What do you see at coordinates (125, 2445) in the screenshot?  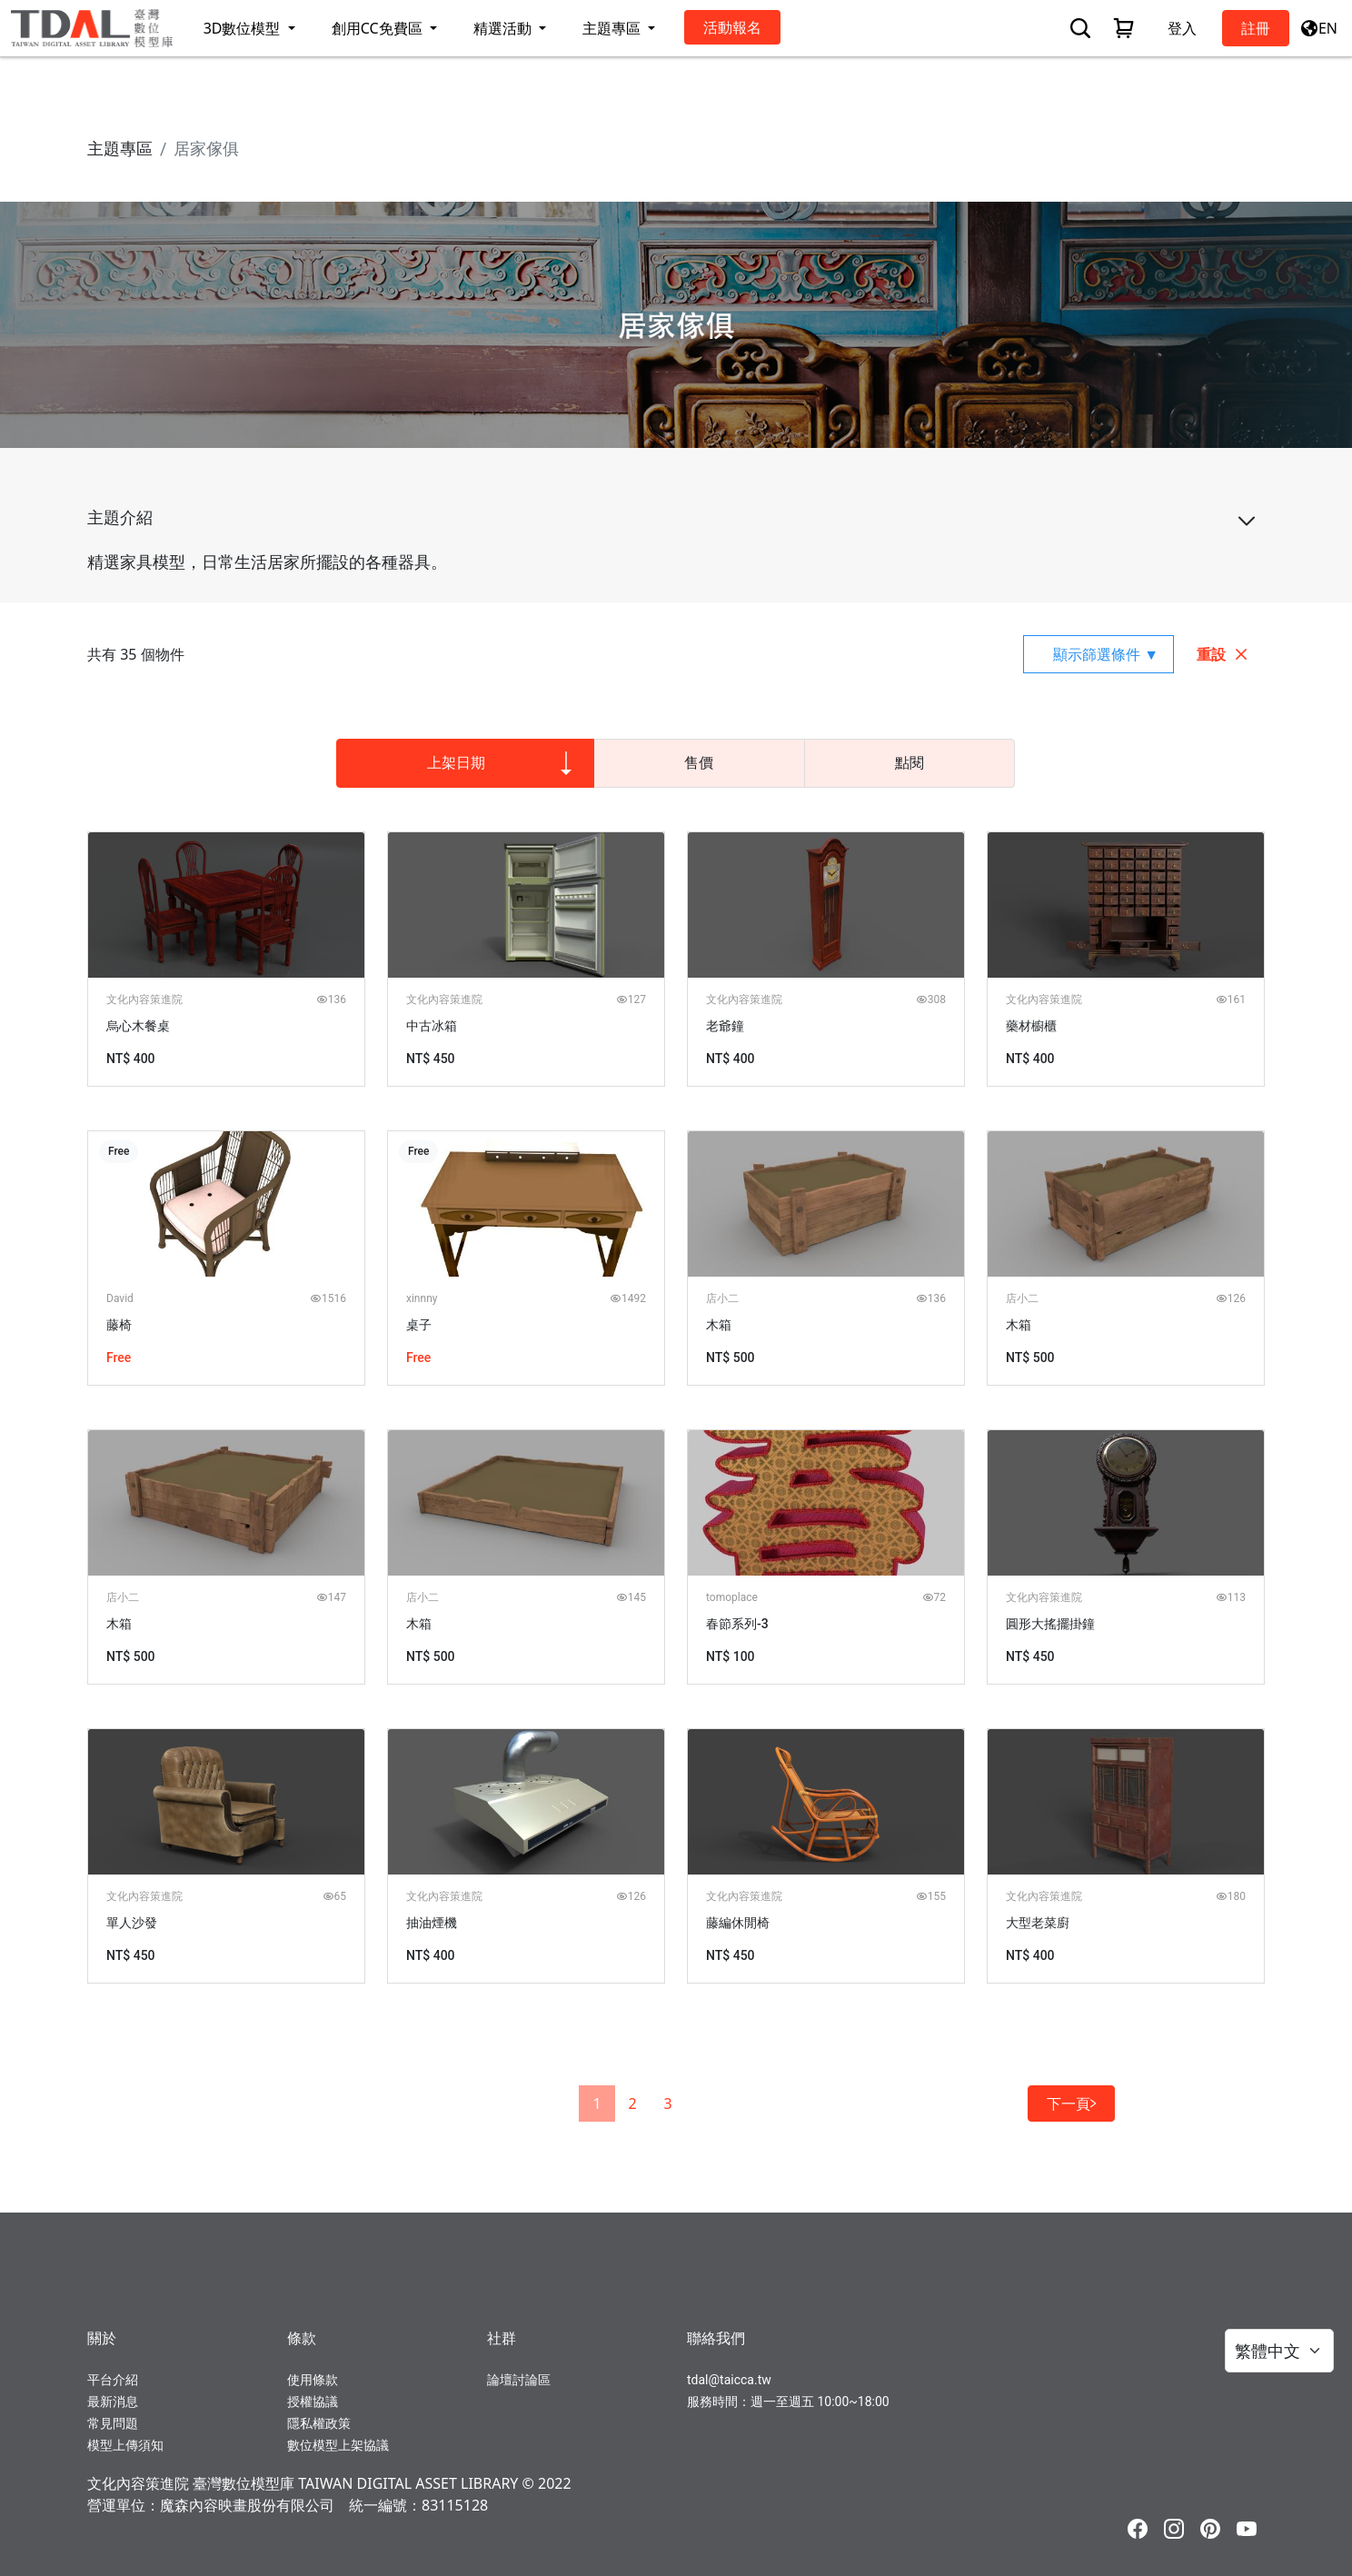 I see `模型上傳須知` at bounding box center [125, 2445].